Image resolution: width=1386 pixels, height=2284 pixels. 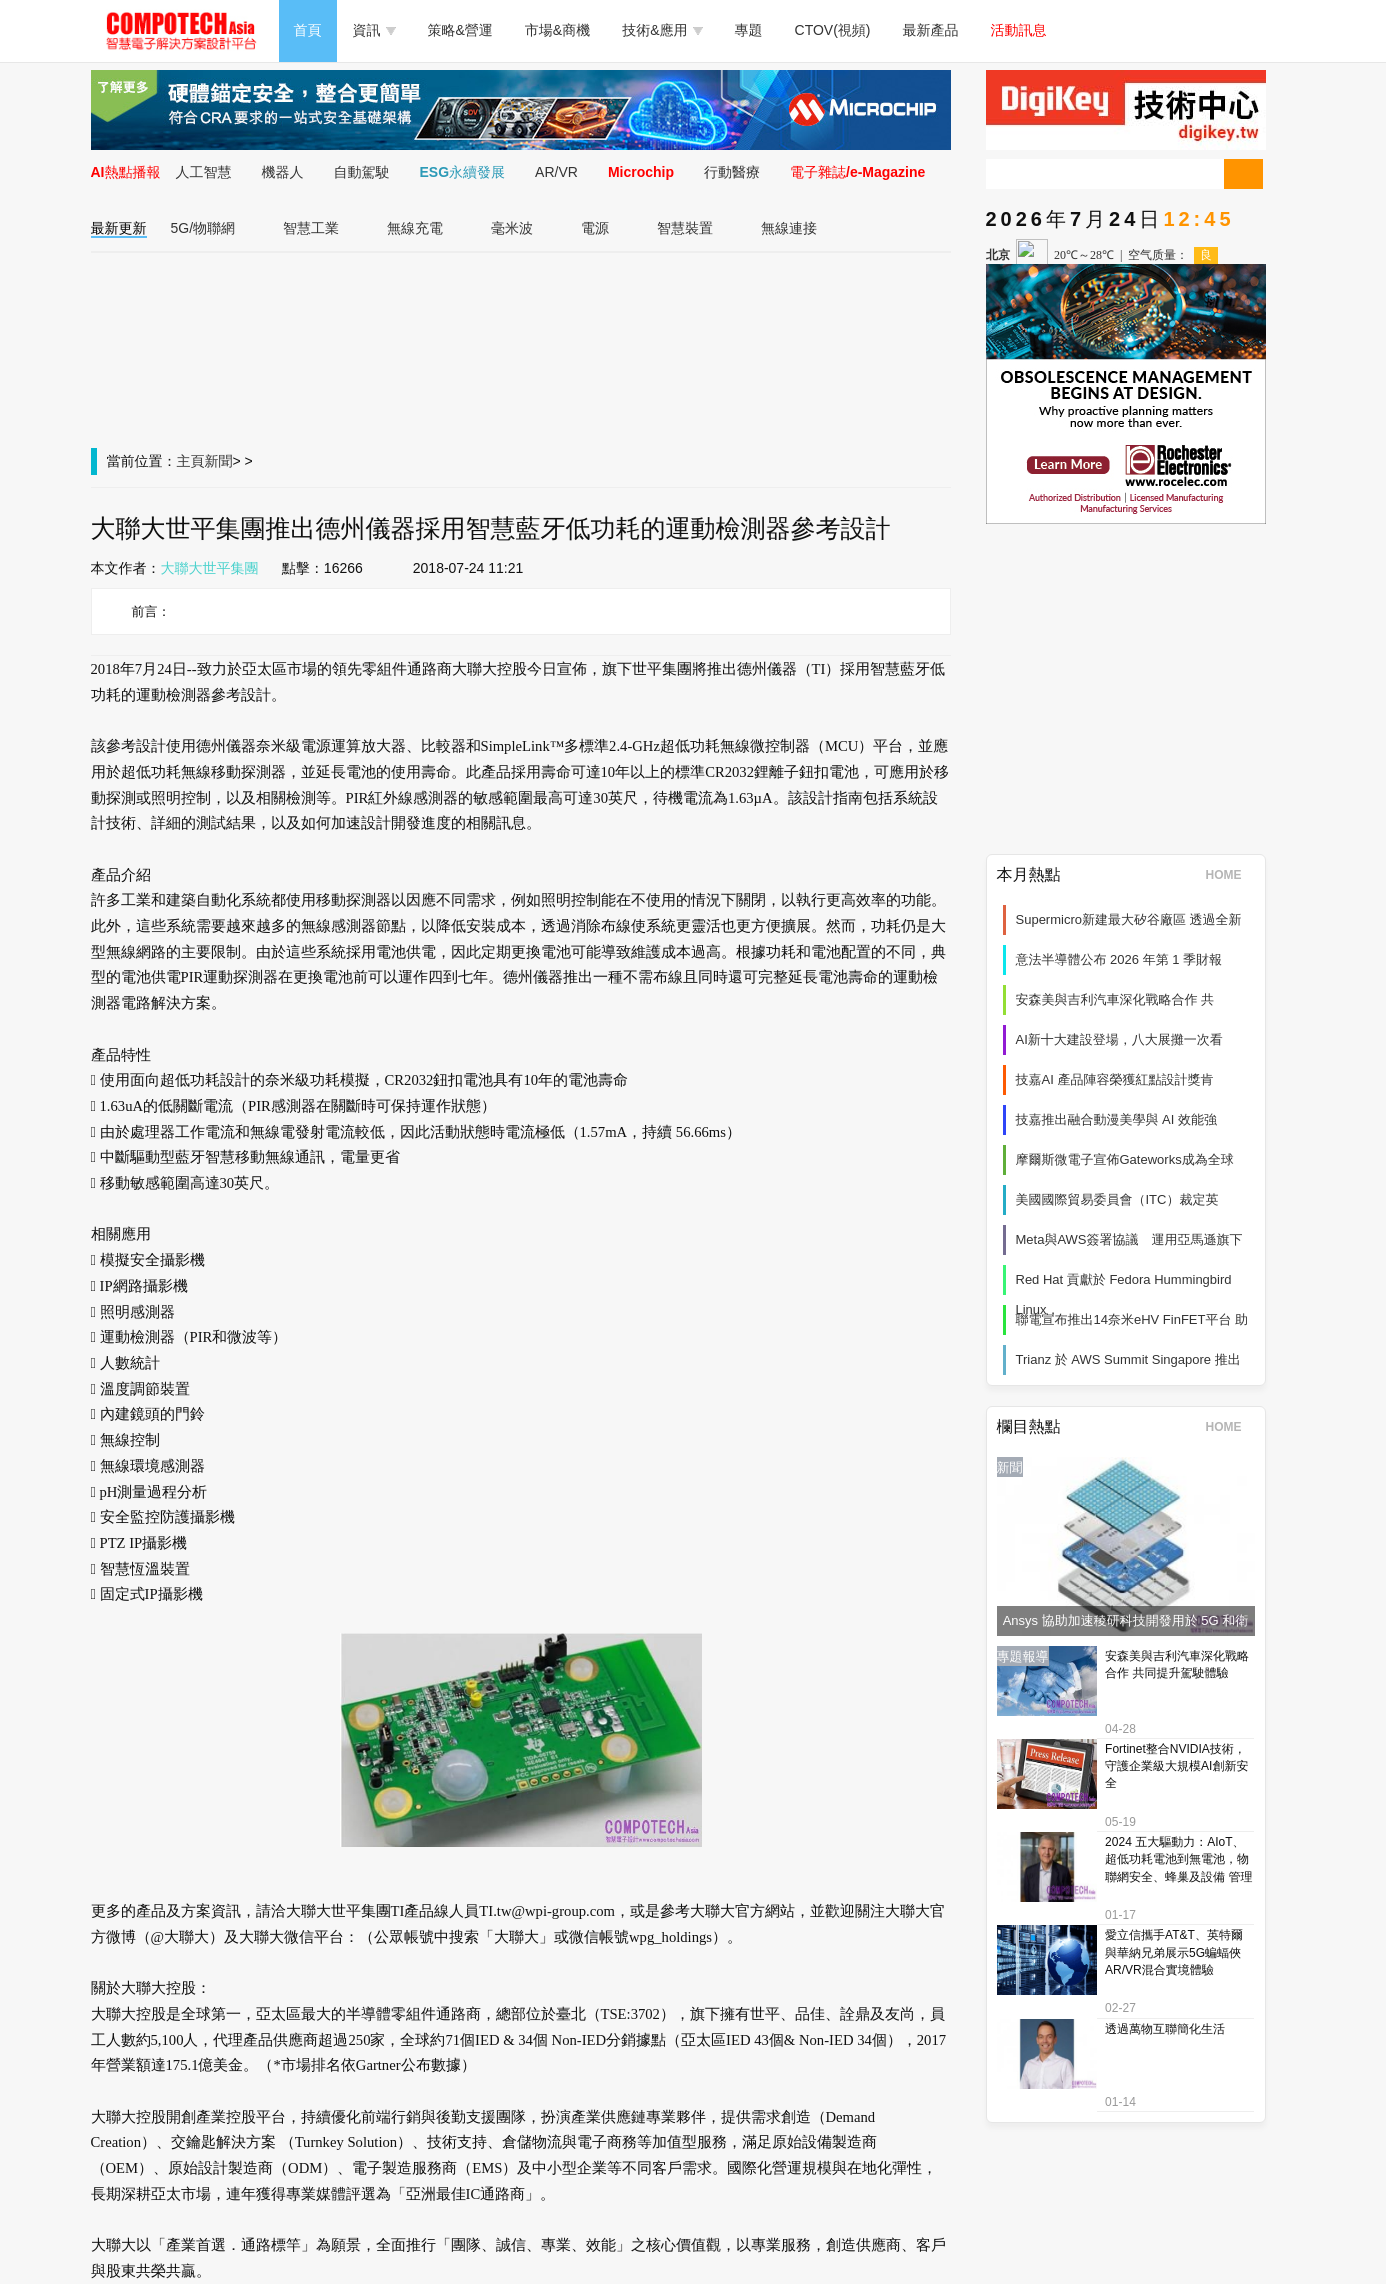 What do you see at coordinates (685, 228) in the screenshot?
I see `智慧裝置` at bounding box center [685, 228].